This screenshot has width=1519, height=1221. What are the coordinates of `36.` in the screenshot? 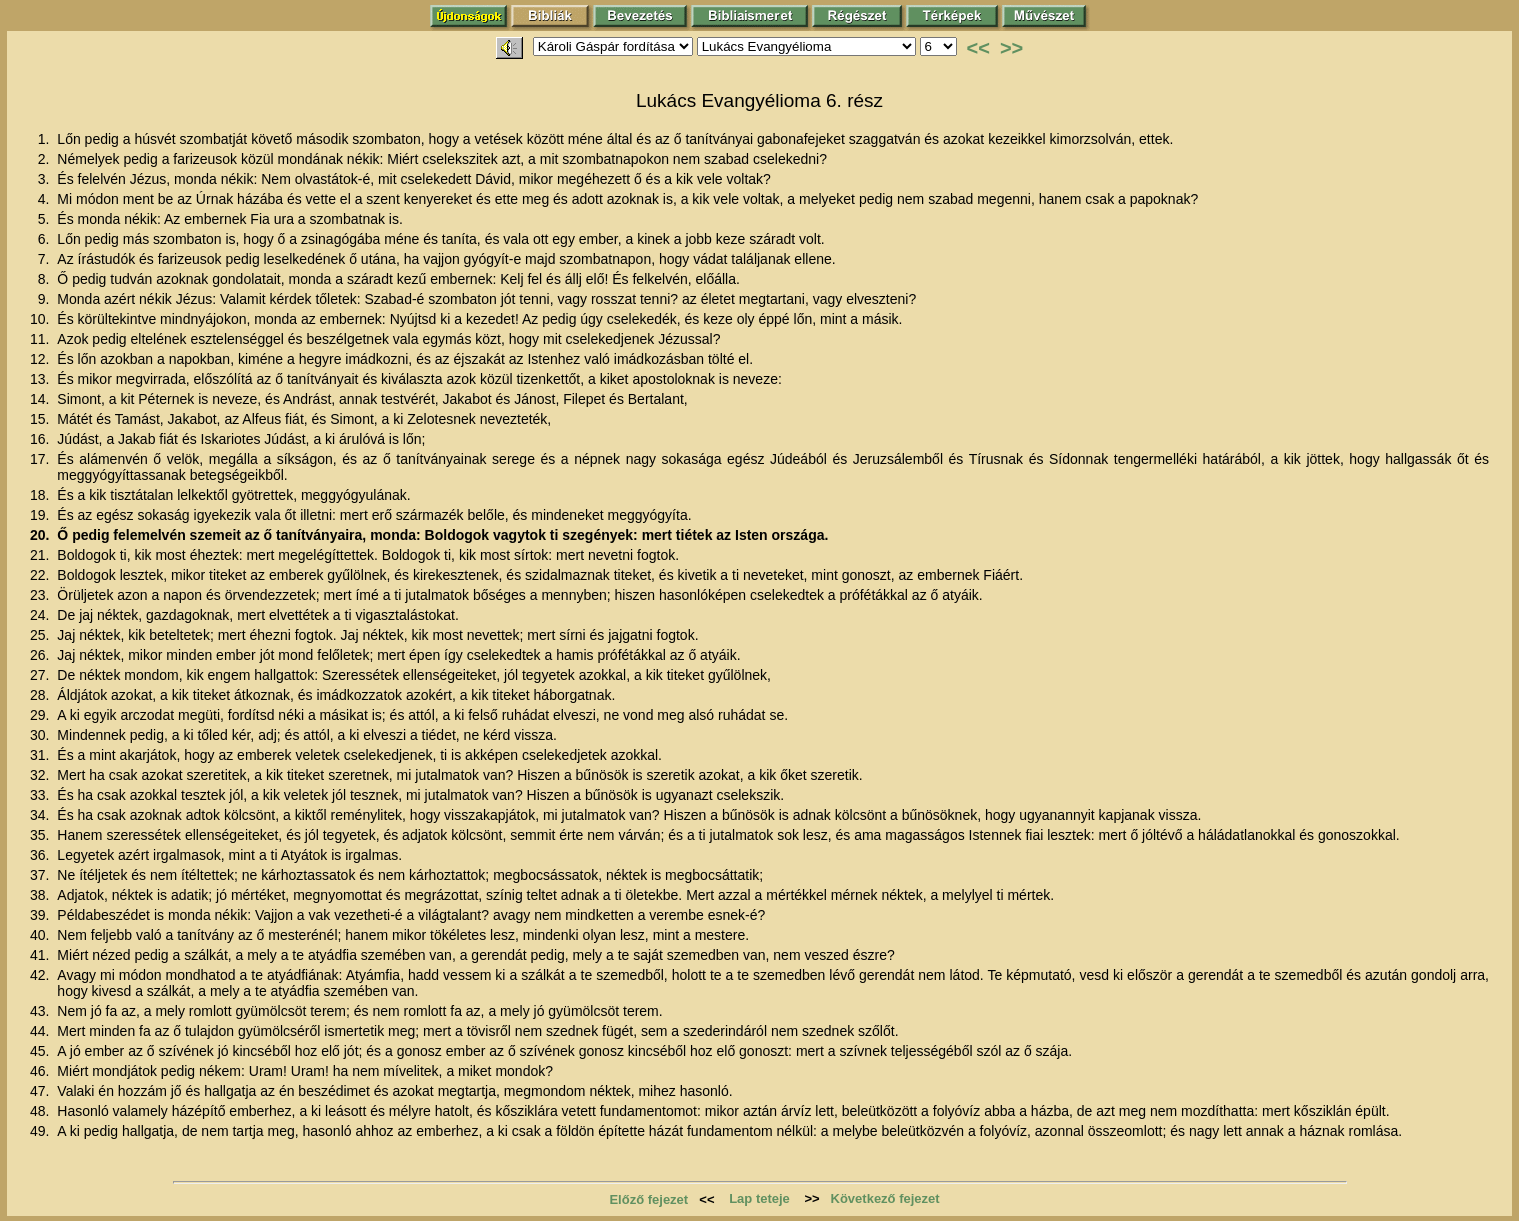 It's located at (41, 855).